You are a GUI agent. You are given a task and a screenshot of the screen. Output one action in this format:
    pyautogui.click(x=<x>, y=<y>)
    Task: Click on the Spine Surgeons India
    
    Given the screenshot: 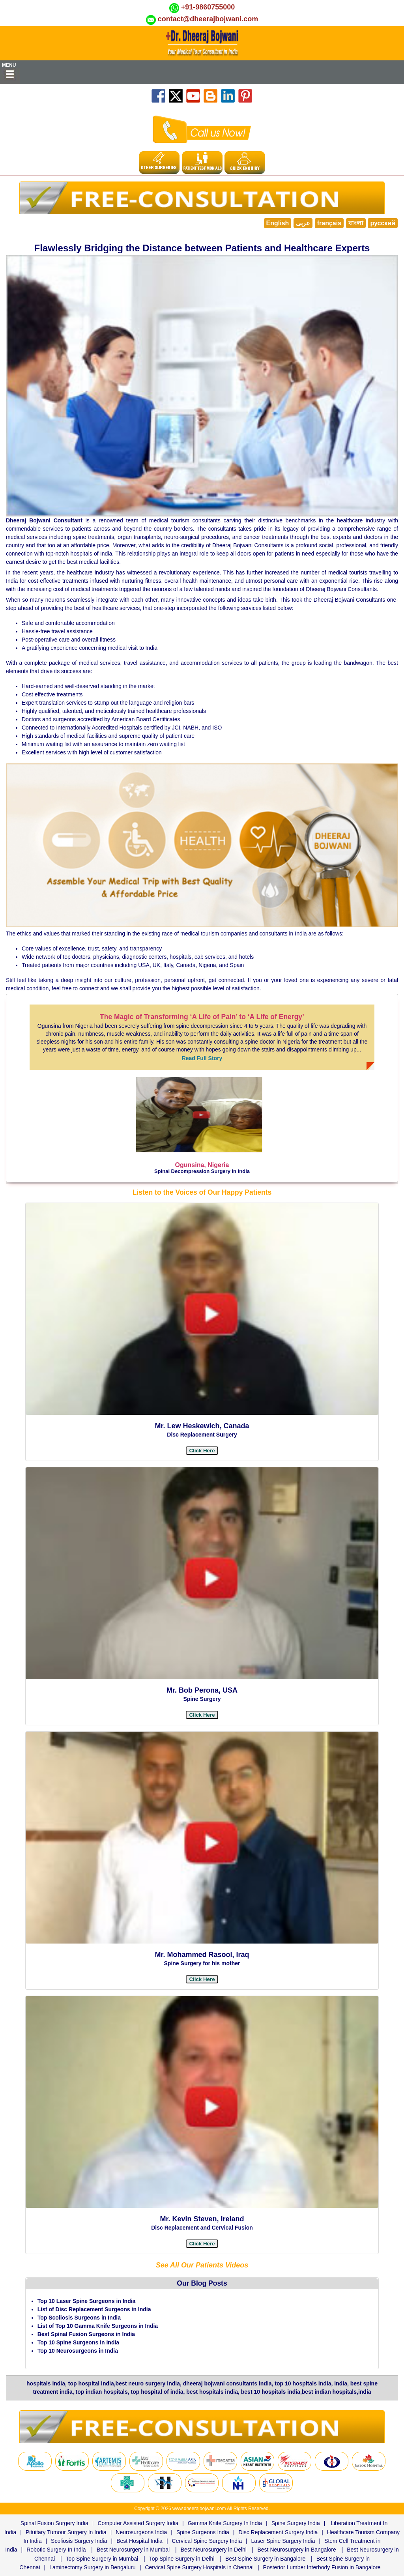 What is the action you would take?
    pyautogui.click(x=202, y=2532)
    